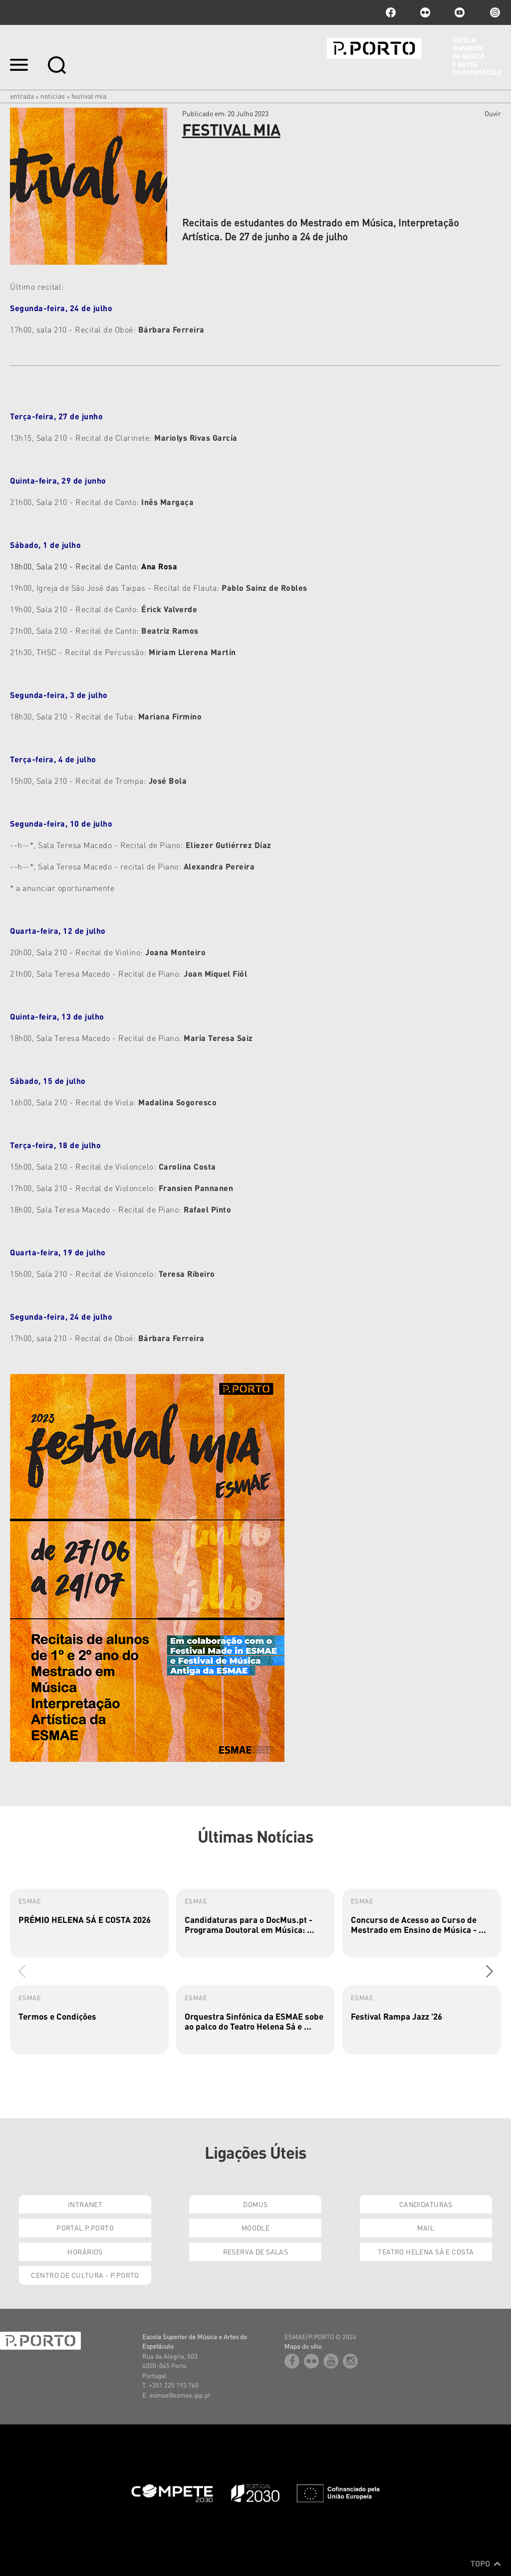 The image size is (511, 2576). I want to click on Portal P.Porto, so click(85, 2227).